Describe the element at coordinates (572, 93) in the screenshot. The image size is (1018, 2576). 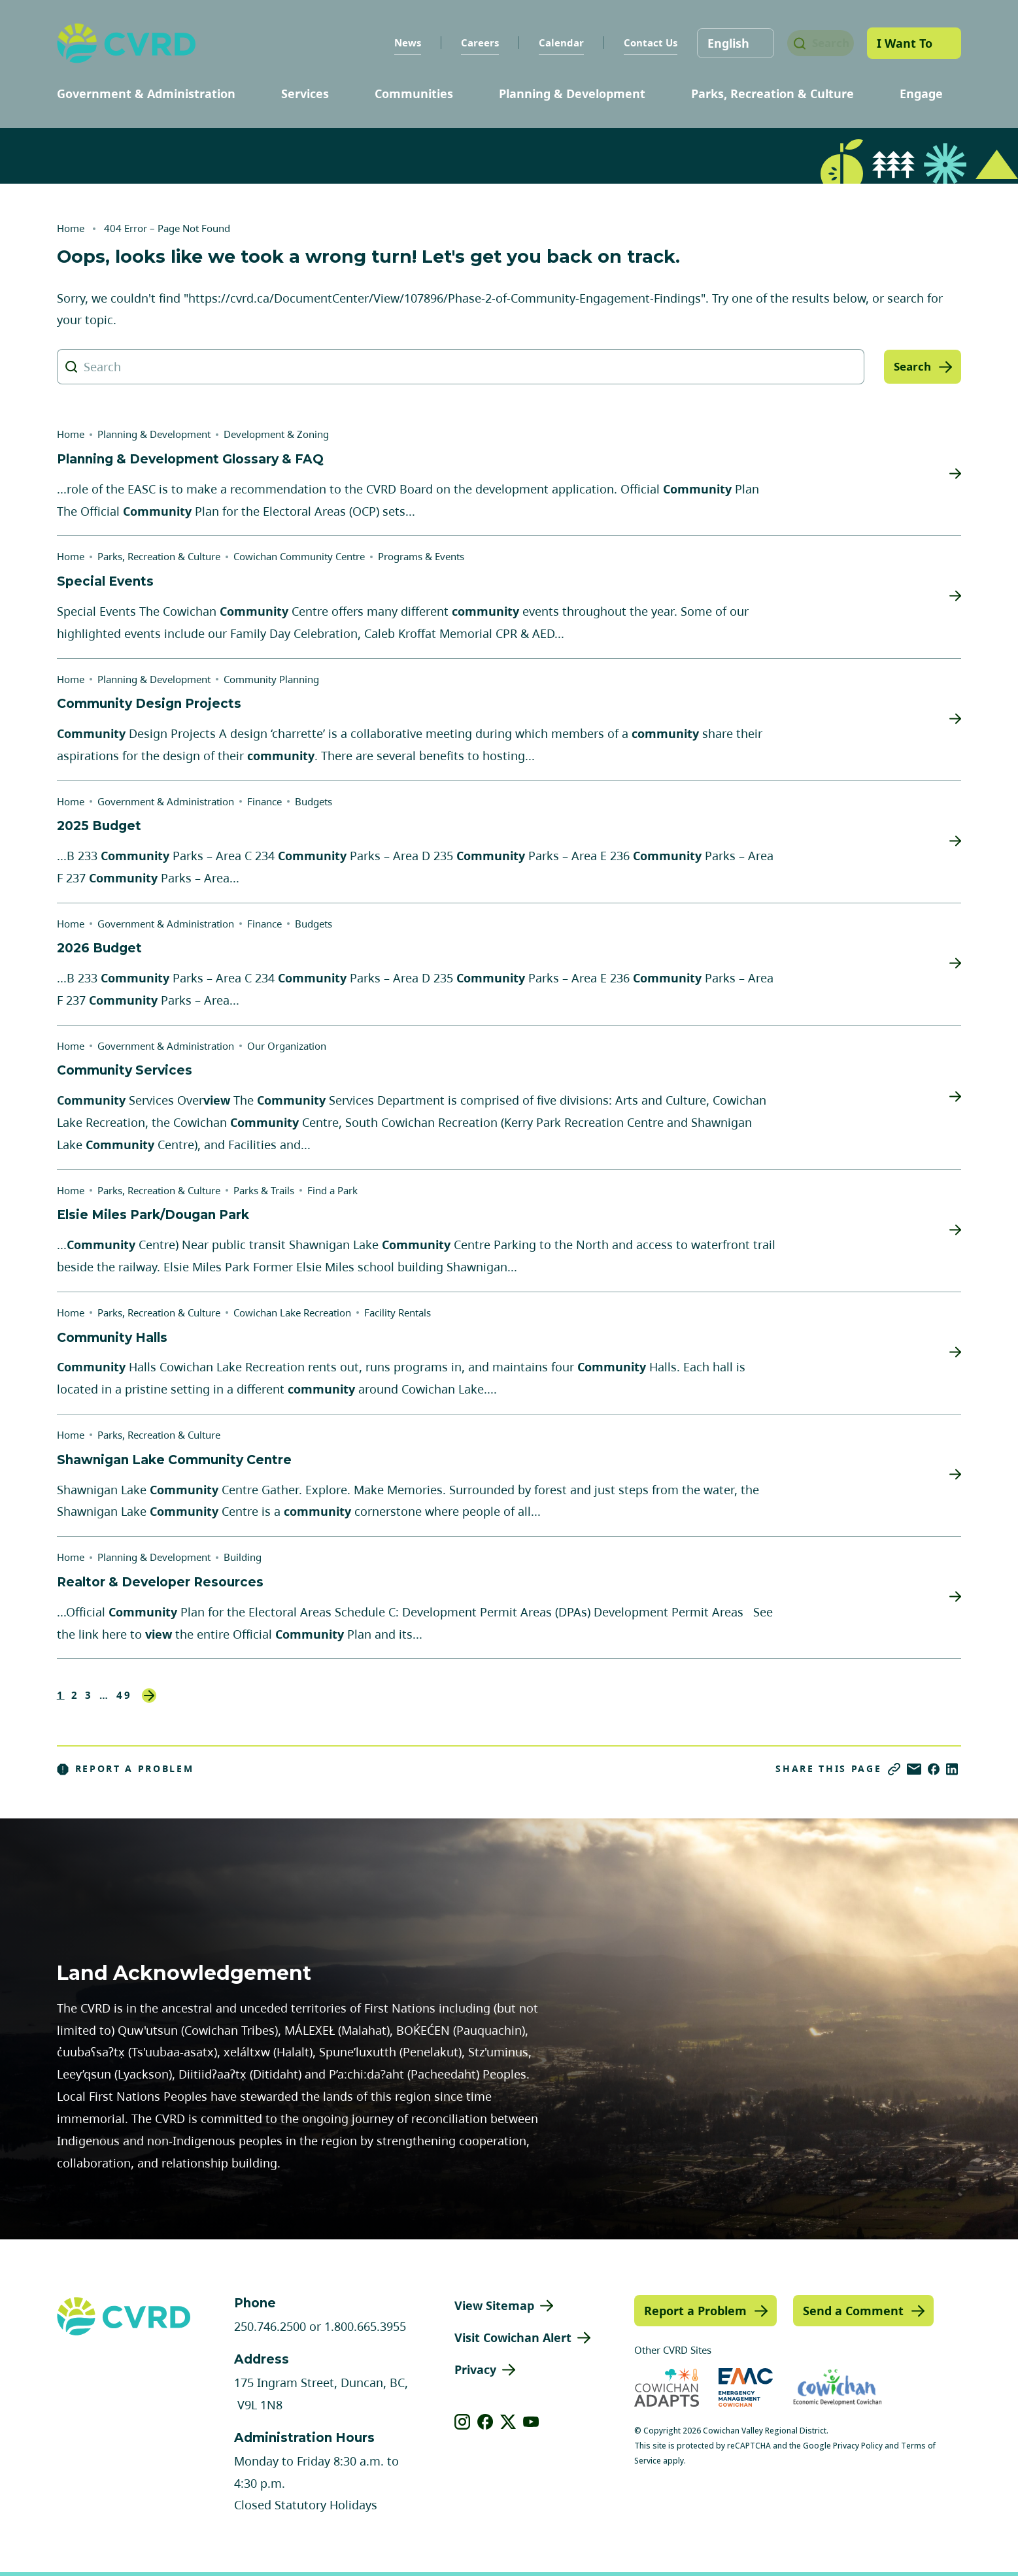
I see `Planning & Development` at that location.